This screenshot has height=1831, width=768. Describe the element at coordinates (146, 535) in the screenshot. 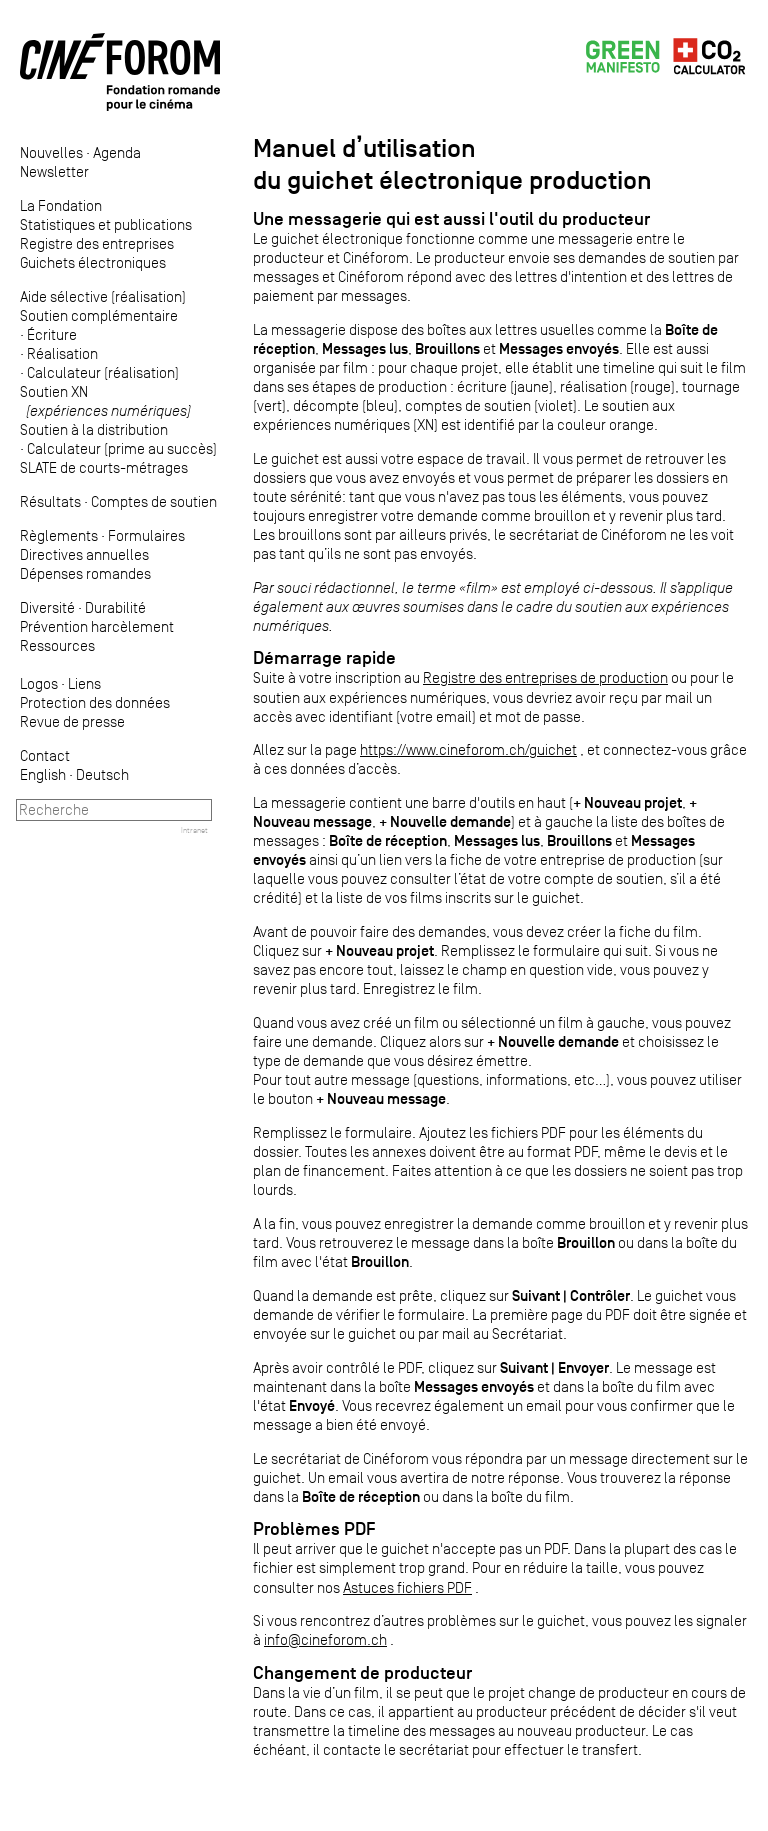

I see `Formulaires` at that location.